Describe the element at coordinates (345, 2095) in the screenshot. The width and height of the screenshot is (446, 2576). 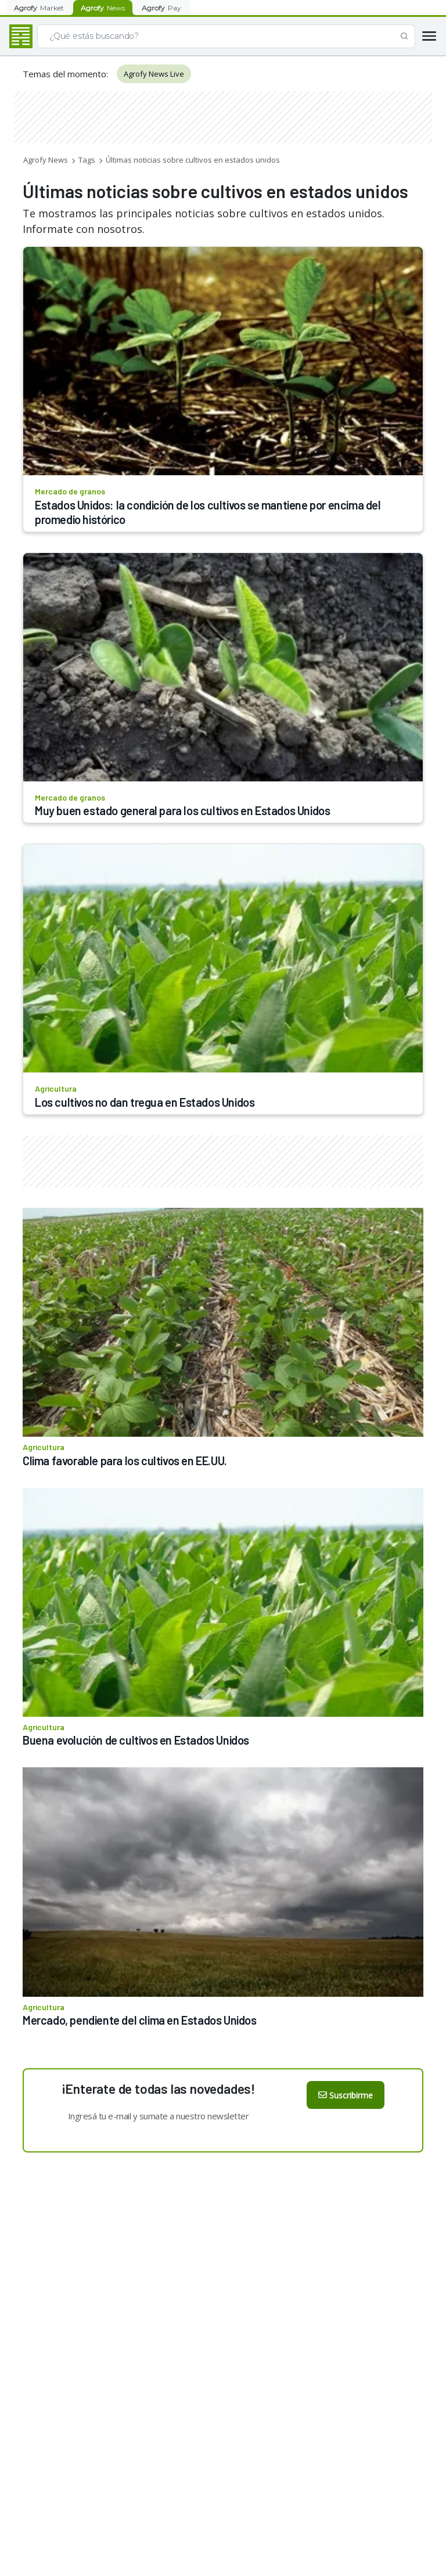
I see `Suscribirme` at that location.